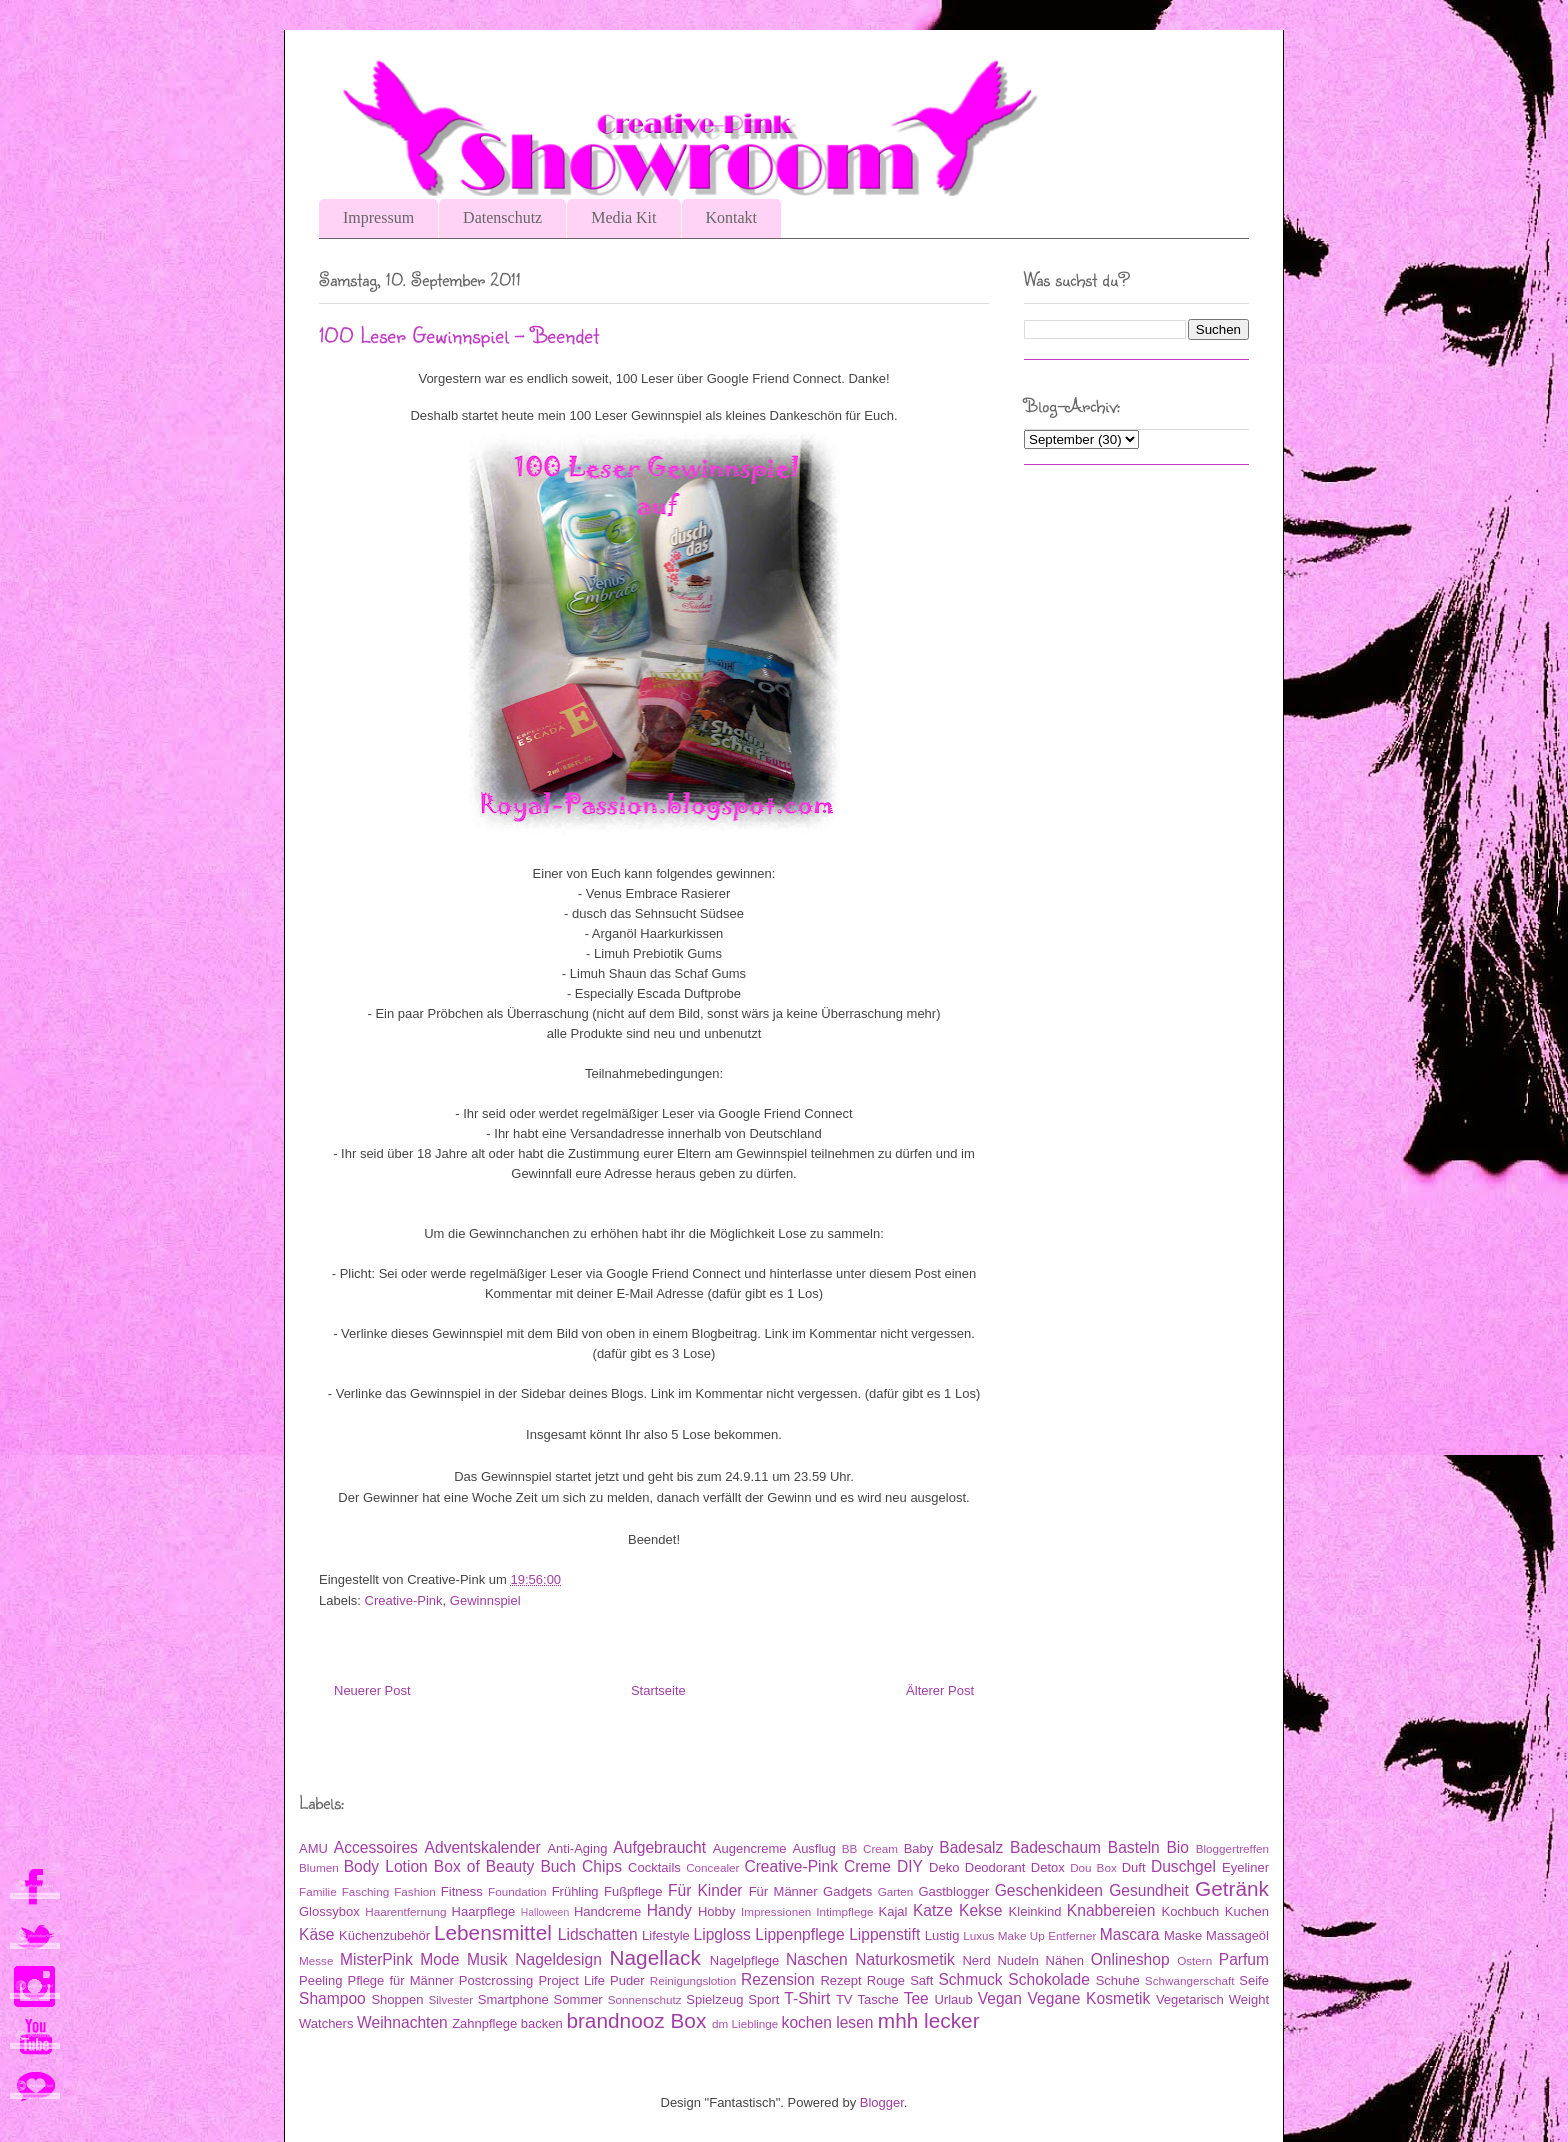 This screenshot has width=1568, height=2142. I want to click on Sonnenschutz, so click(645, 1999).